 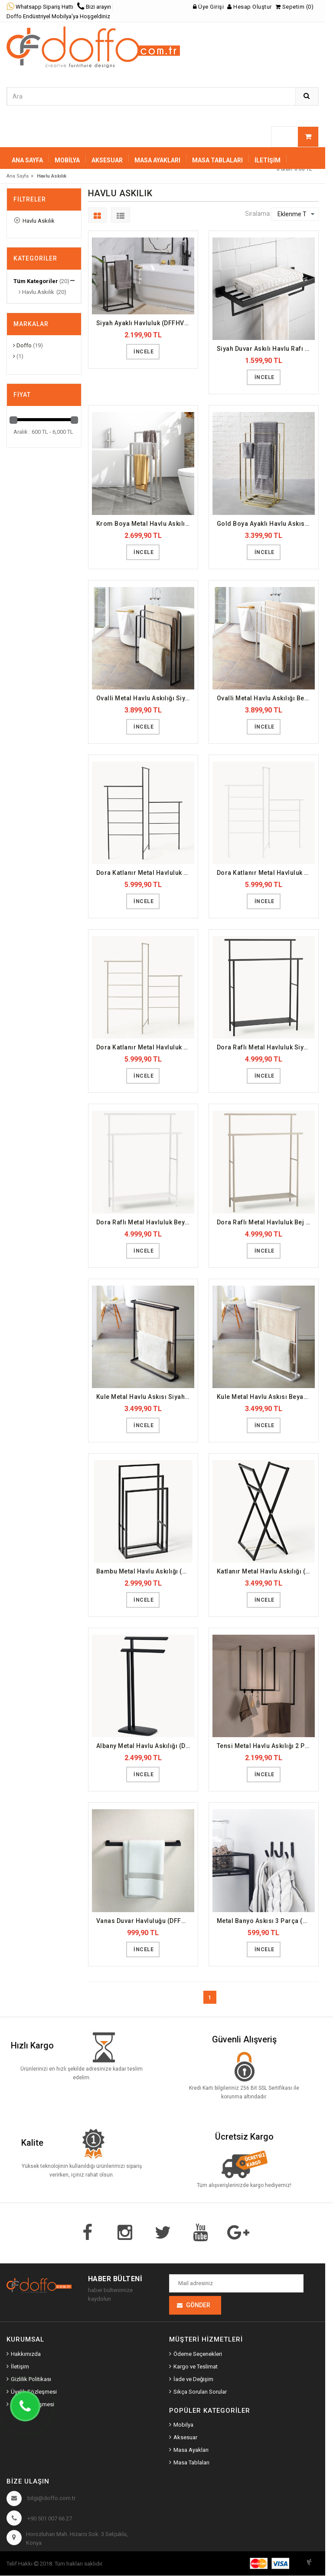 I want to click on Siyah Duvar Askılı Havlu Rafı (DFFHVL2), so click(x=266, y=348).